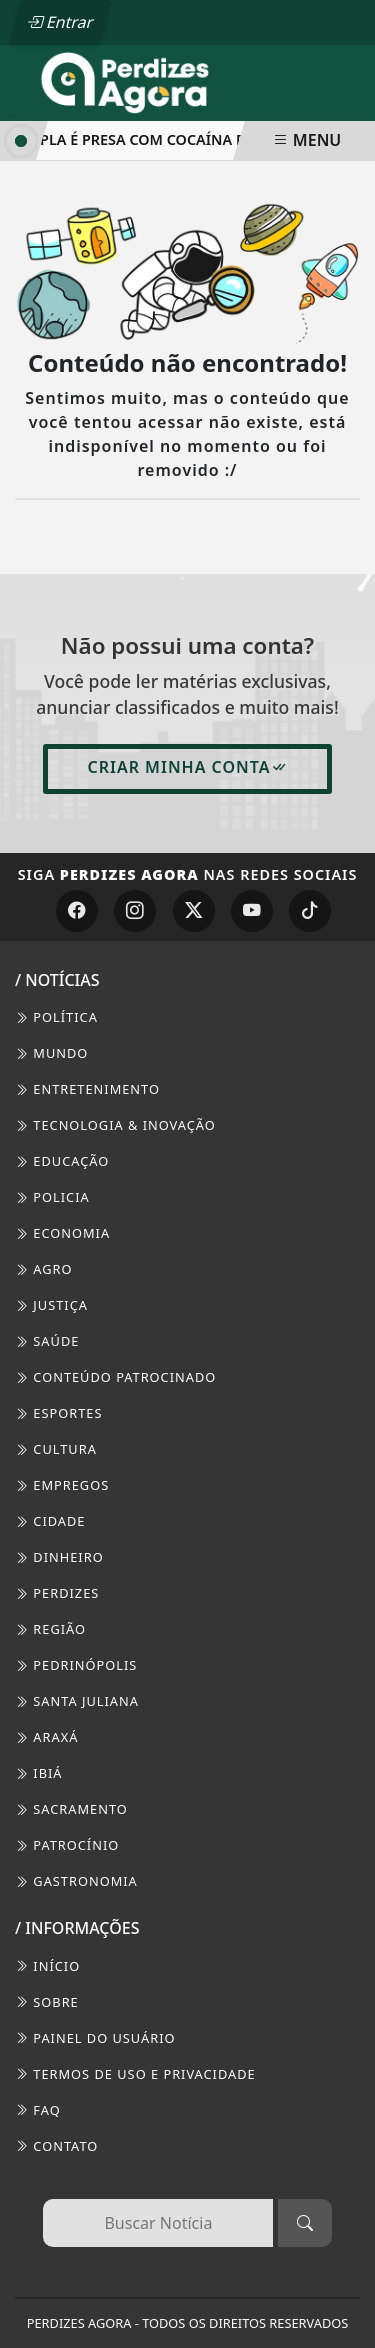 This screenshot has width=375, height=2348. I want to click on Esportes, so click(58, 1413).